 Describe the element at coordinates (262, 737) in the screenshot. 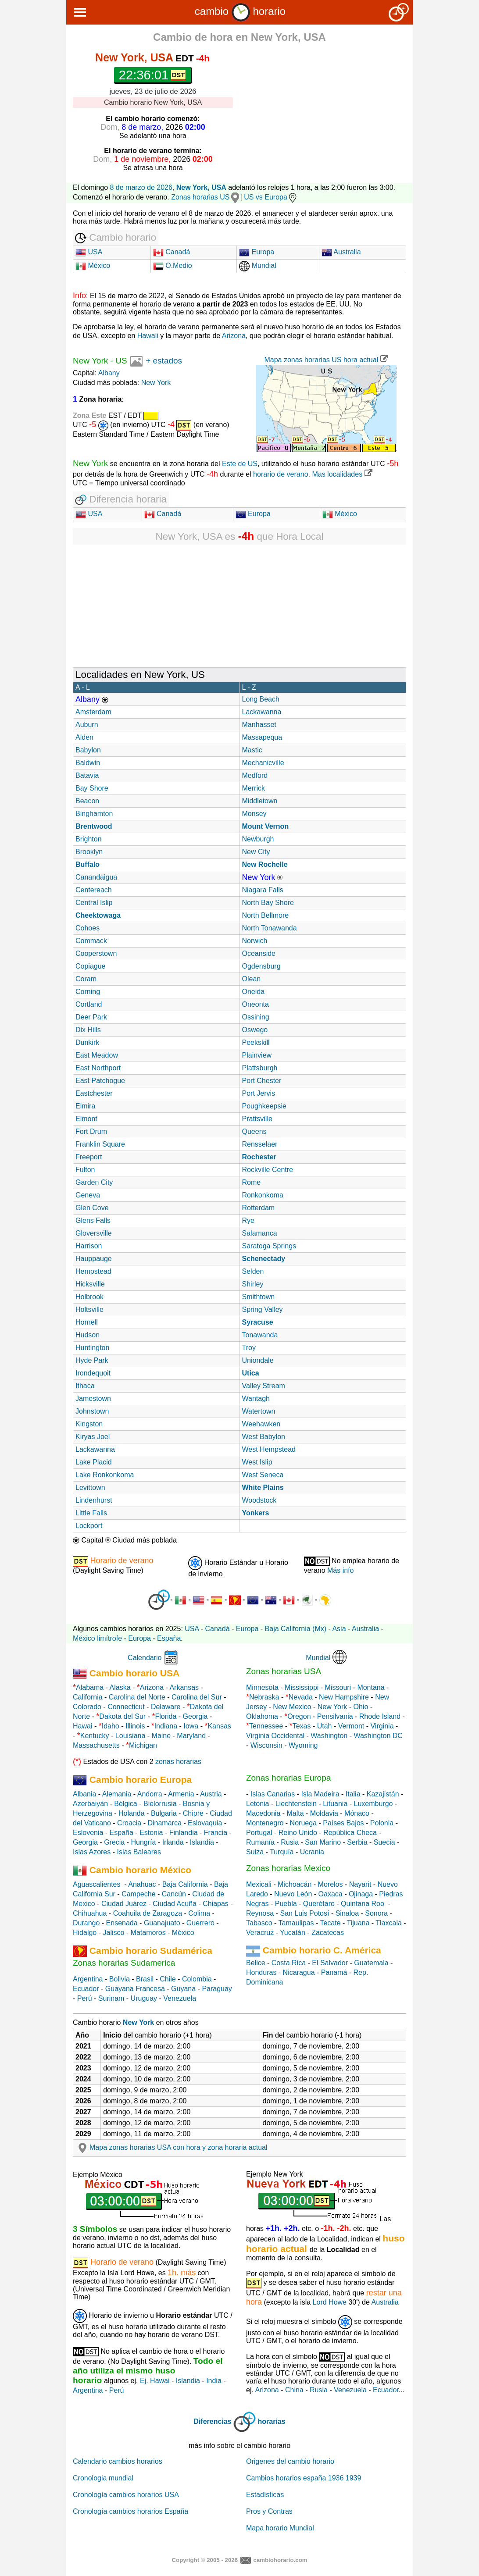

I see `Massapequa` at that location.